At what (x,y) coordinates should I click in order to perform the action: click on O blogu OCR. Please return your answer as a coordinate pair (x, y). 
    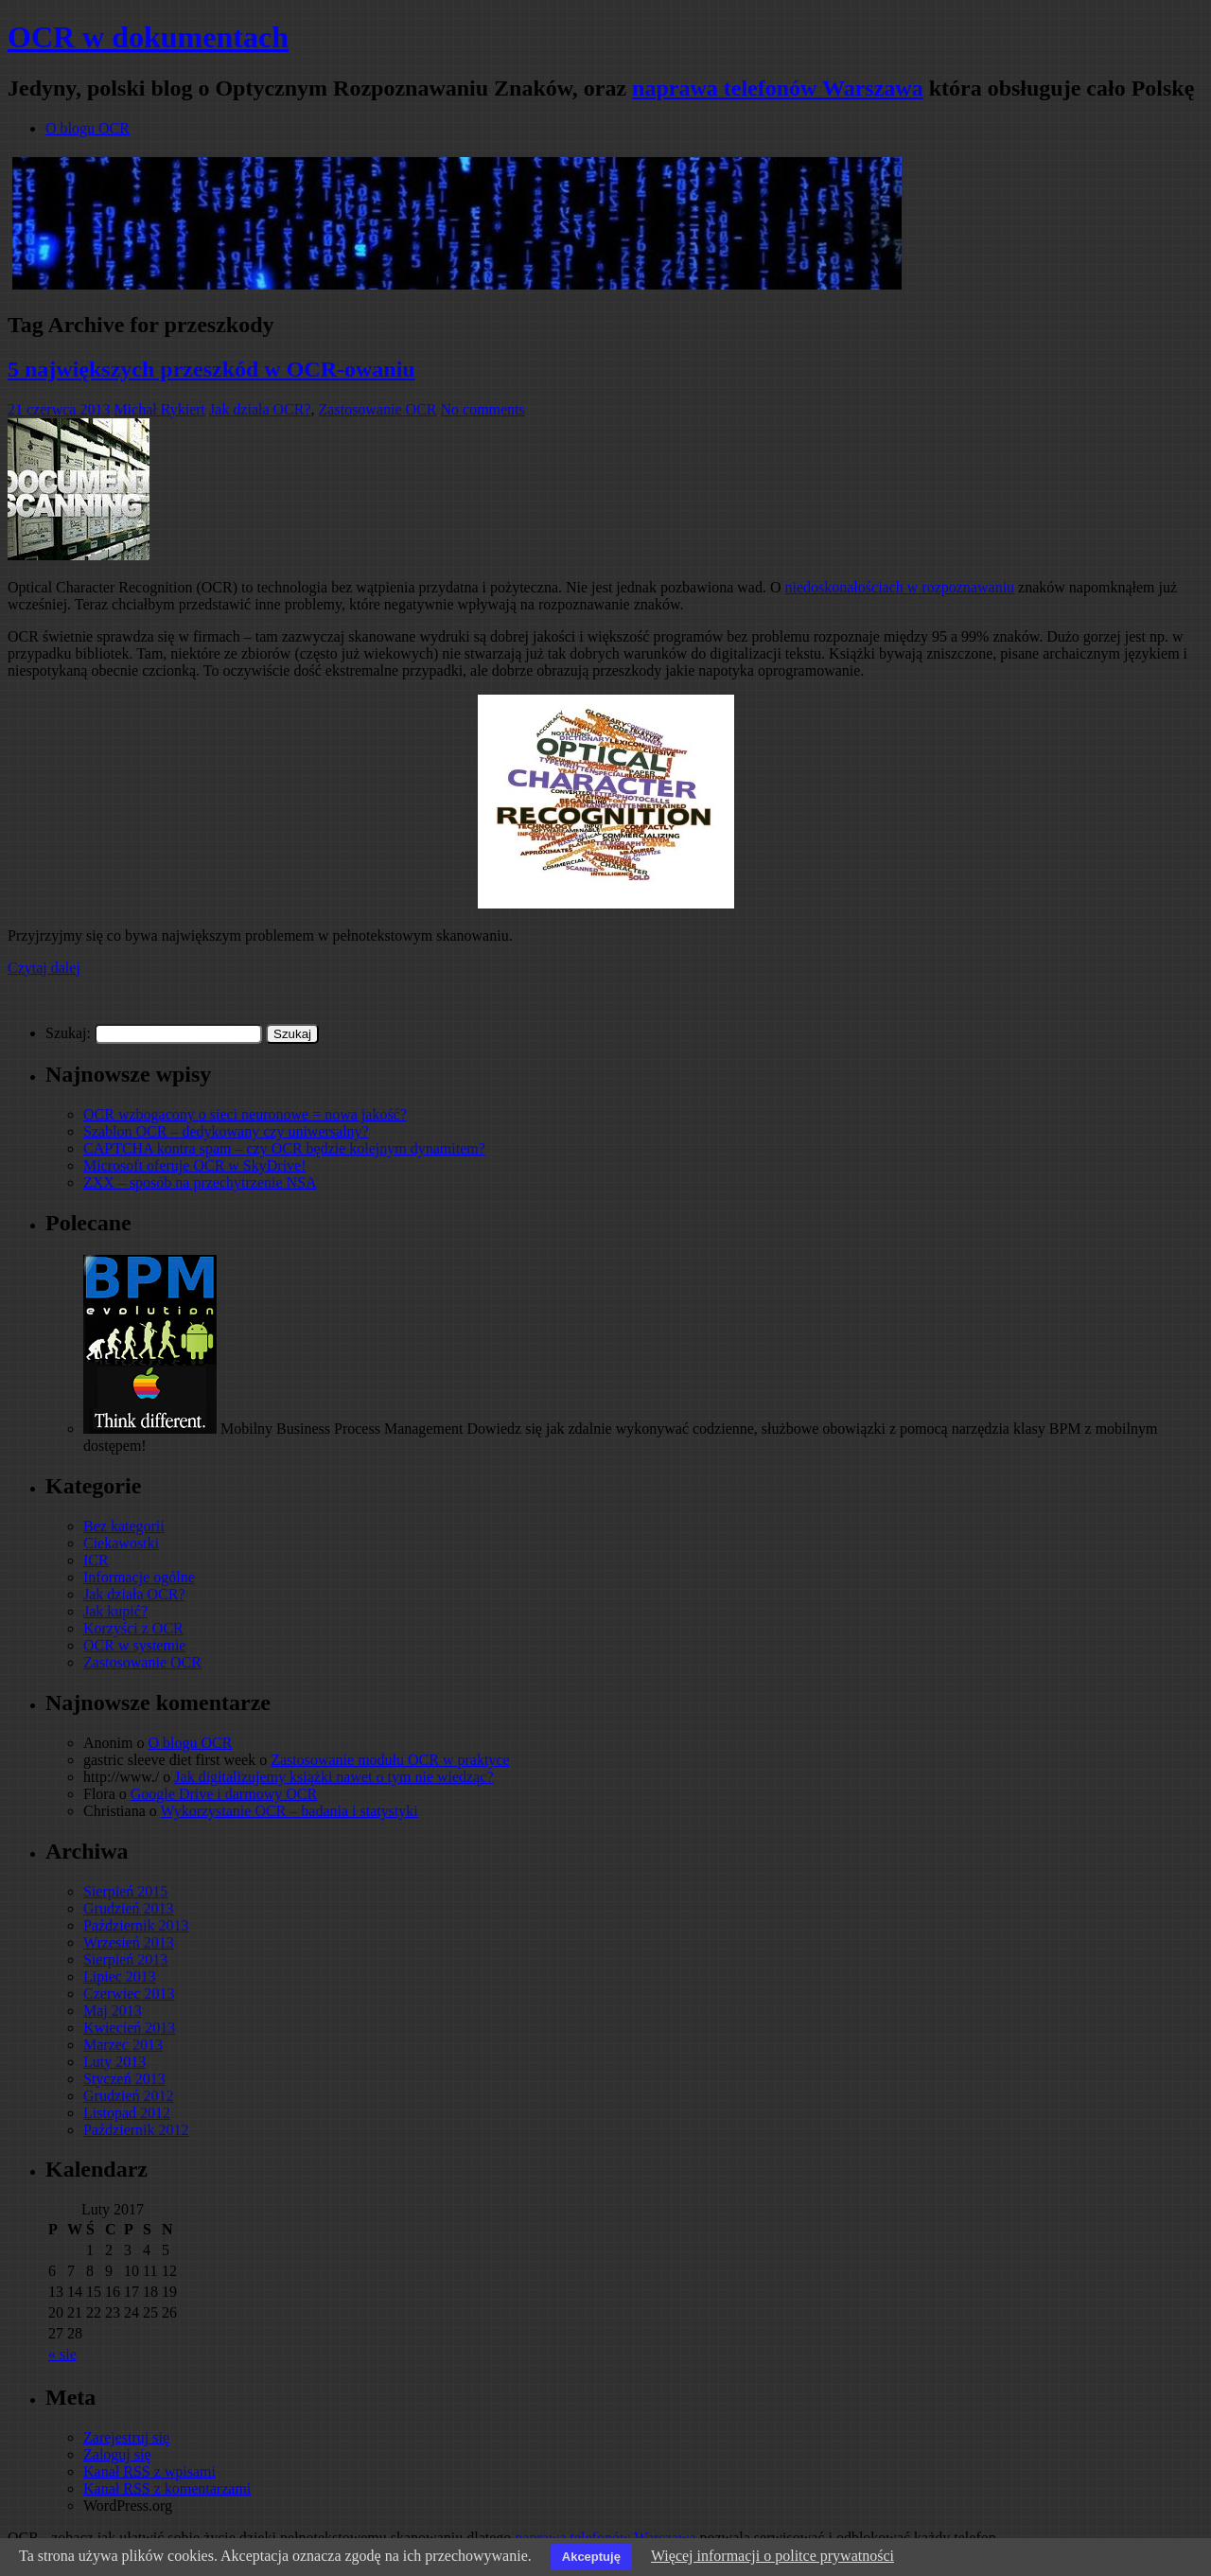
    Looking at the image, I should click on (87, 128).